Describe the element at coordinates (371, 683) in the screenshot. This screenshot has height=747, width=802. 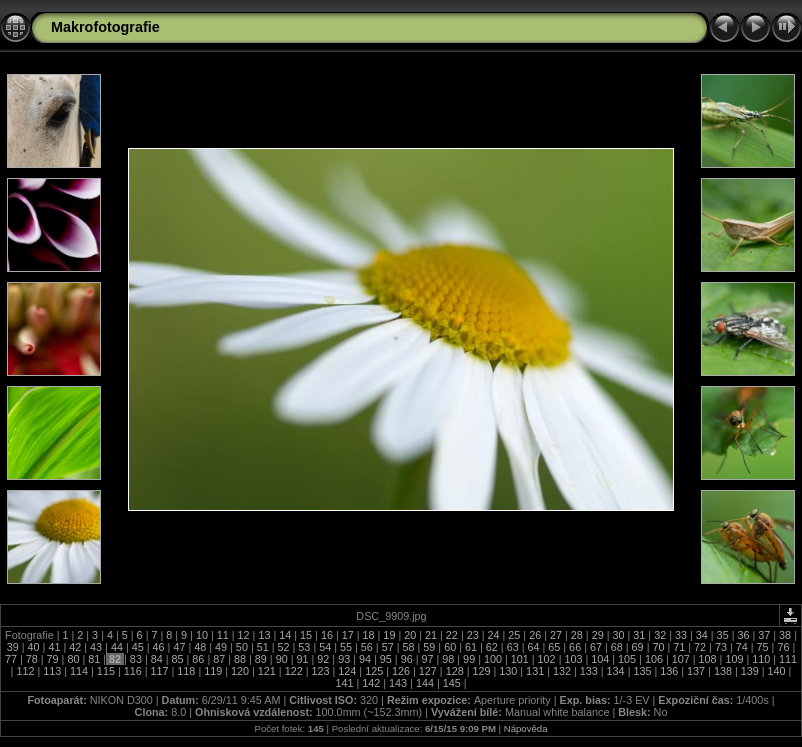
I see `142` at that location.